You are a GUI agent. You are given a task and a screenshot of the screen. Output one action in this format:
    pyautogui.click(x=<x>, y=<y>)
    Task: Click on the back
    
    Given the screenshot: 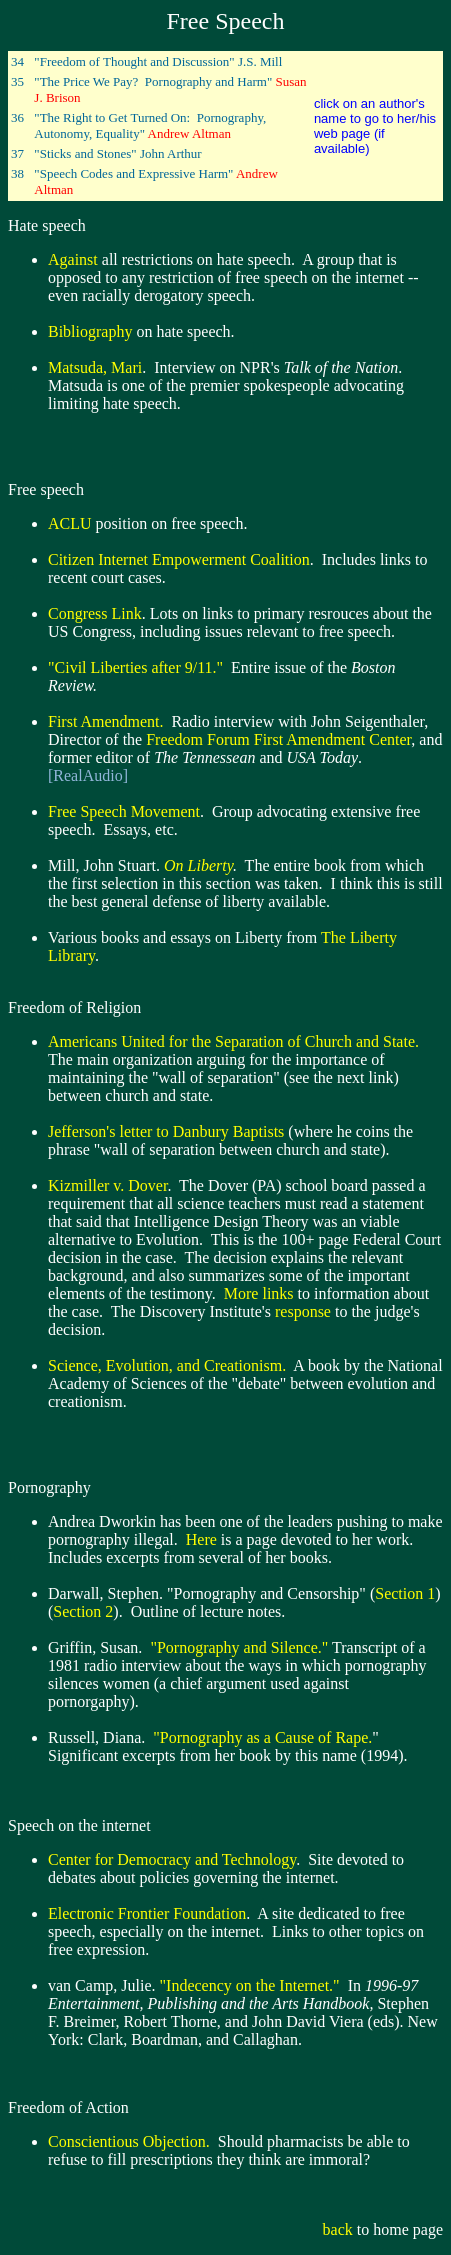 What is the action you would take?
    pyautogui.click(x=338, y=2229)
    